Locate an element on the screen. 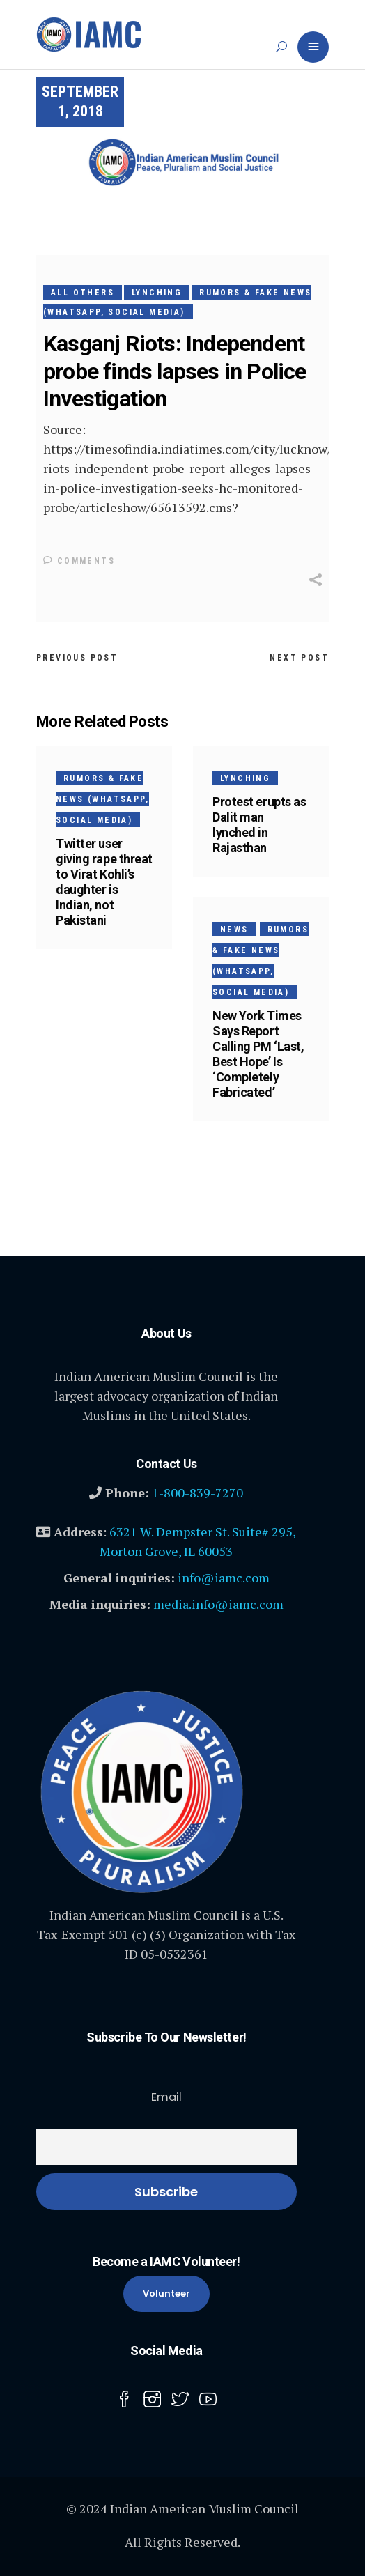  Lynching is located at coordinates (157, 293).